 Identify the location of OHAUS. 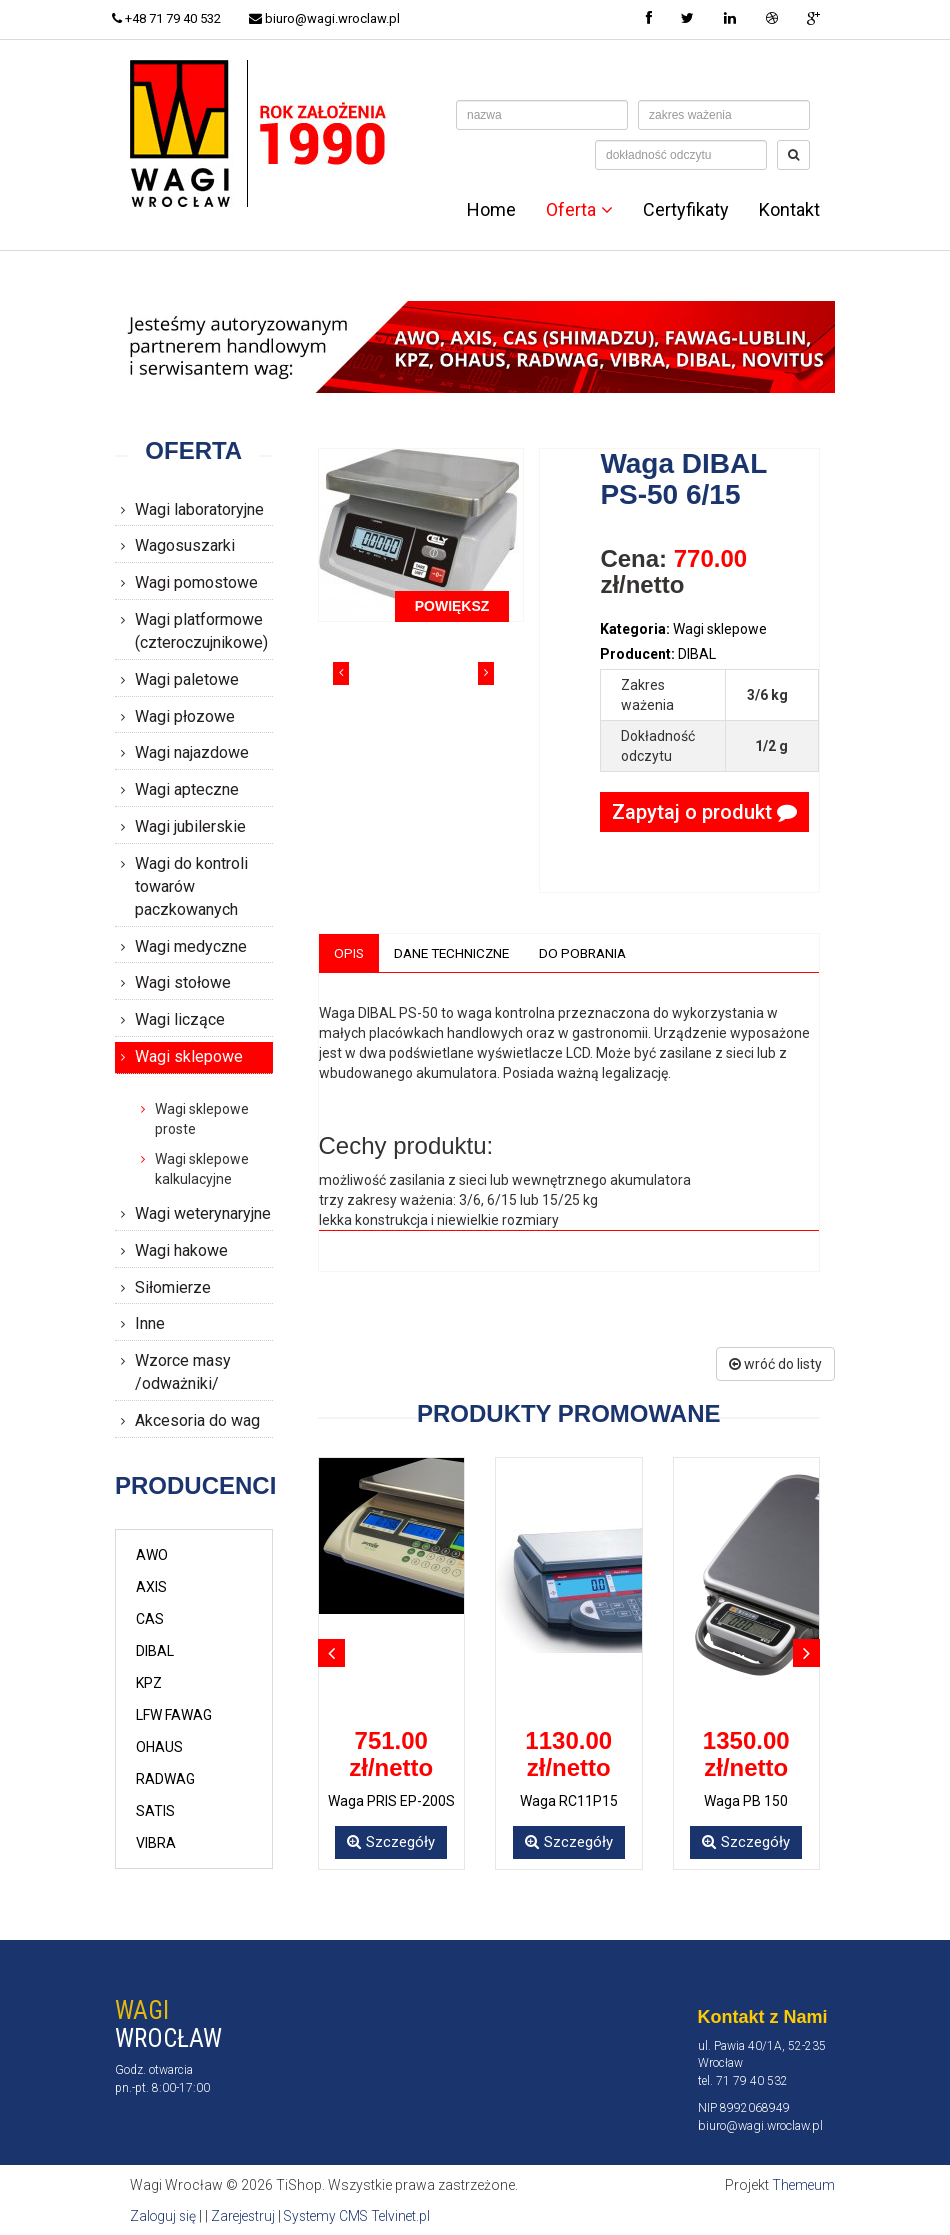
(159, 1747).